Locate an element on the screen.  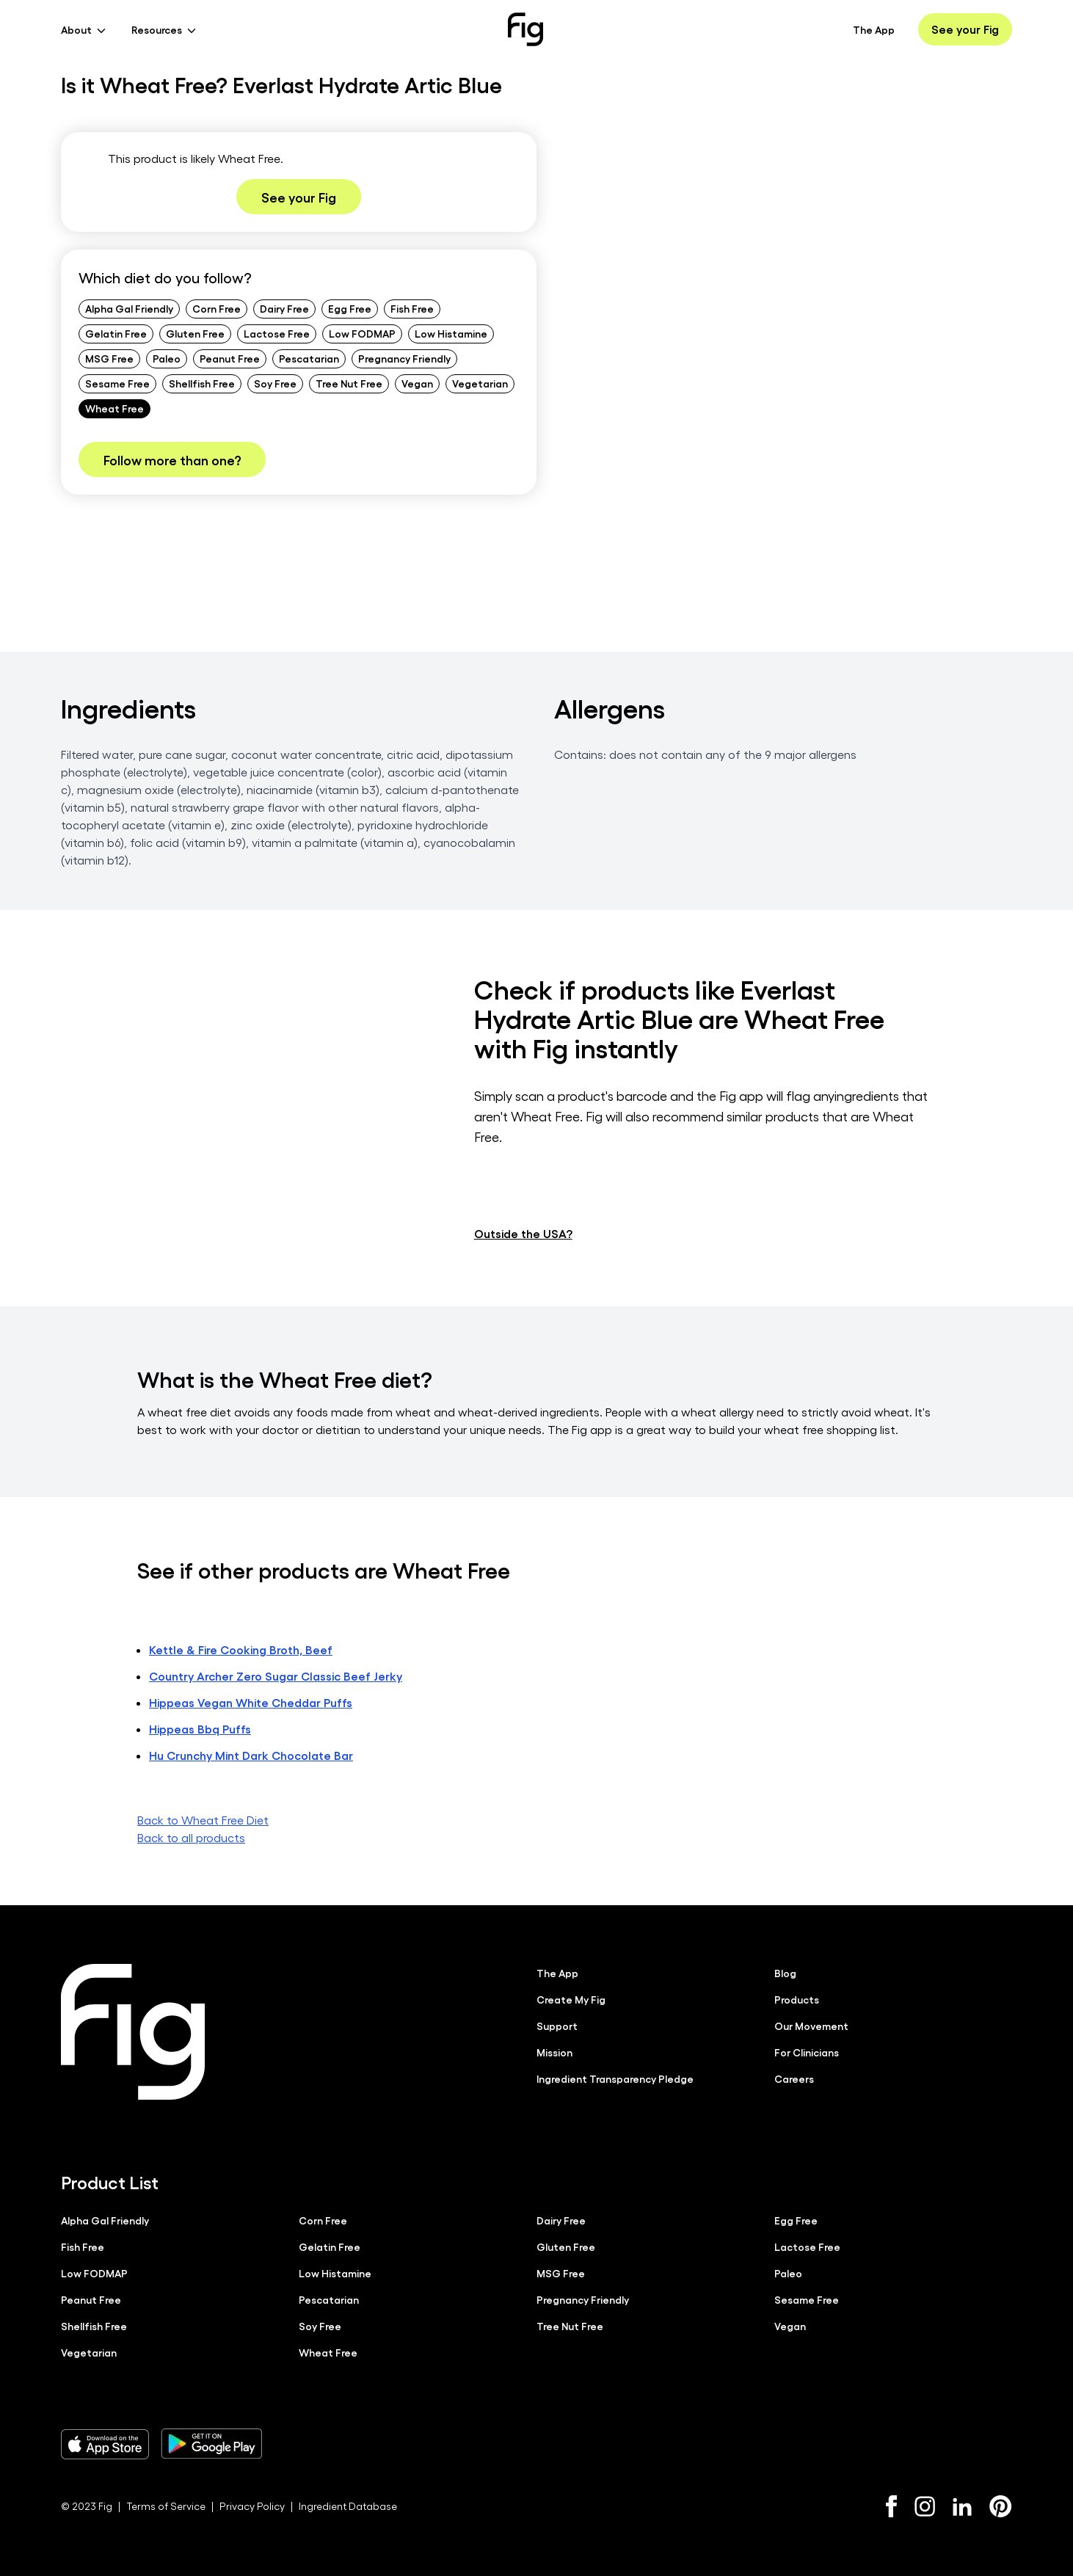
Mission is located at coordinates (554, 2051).